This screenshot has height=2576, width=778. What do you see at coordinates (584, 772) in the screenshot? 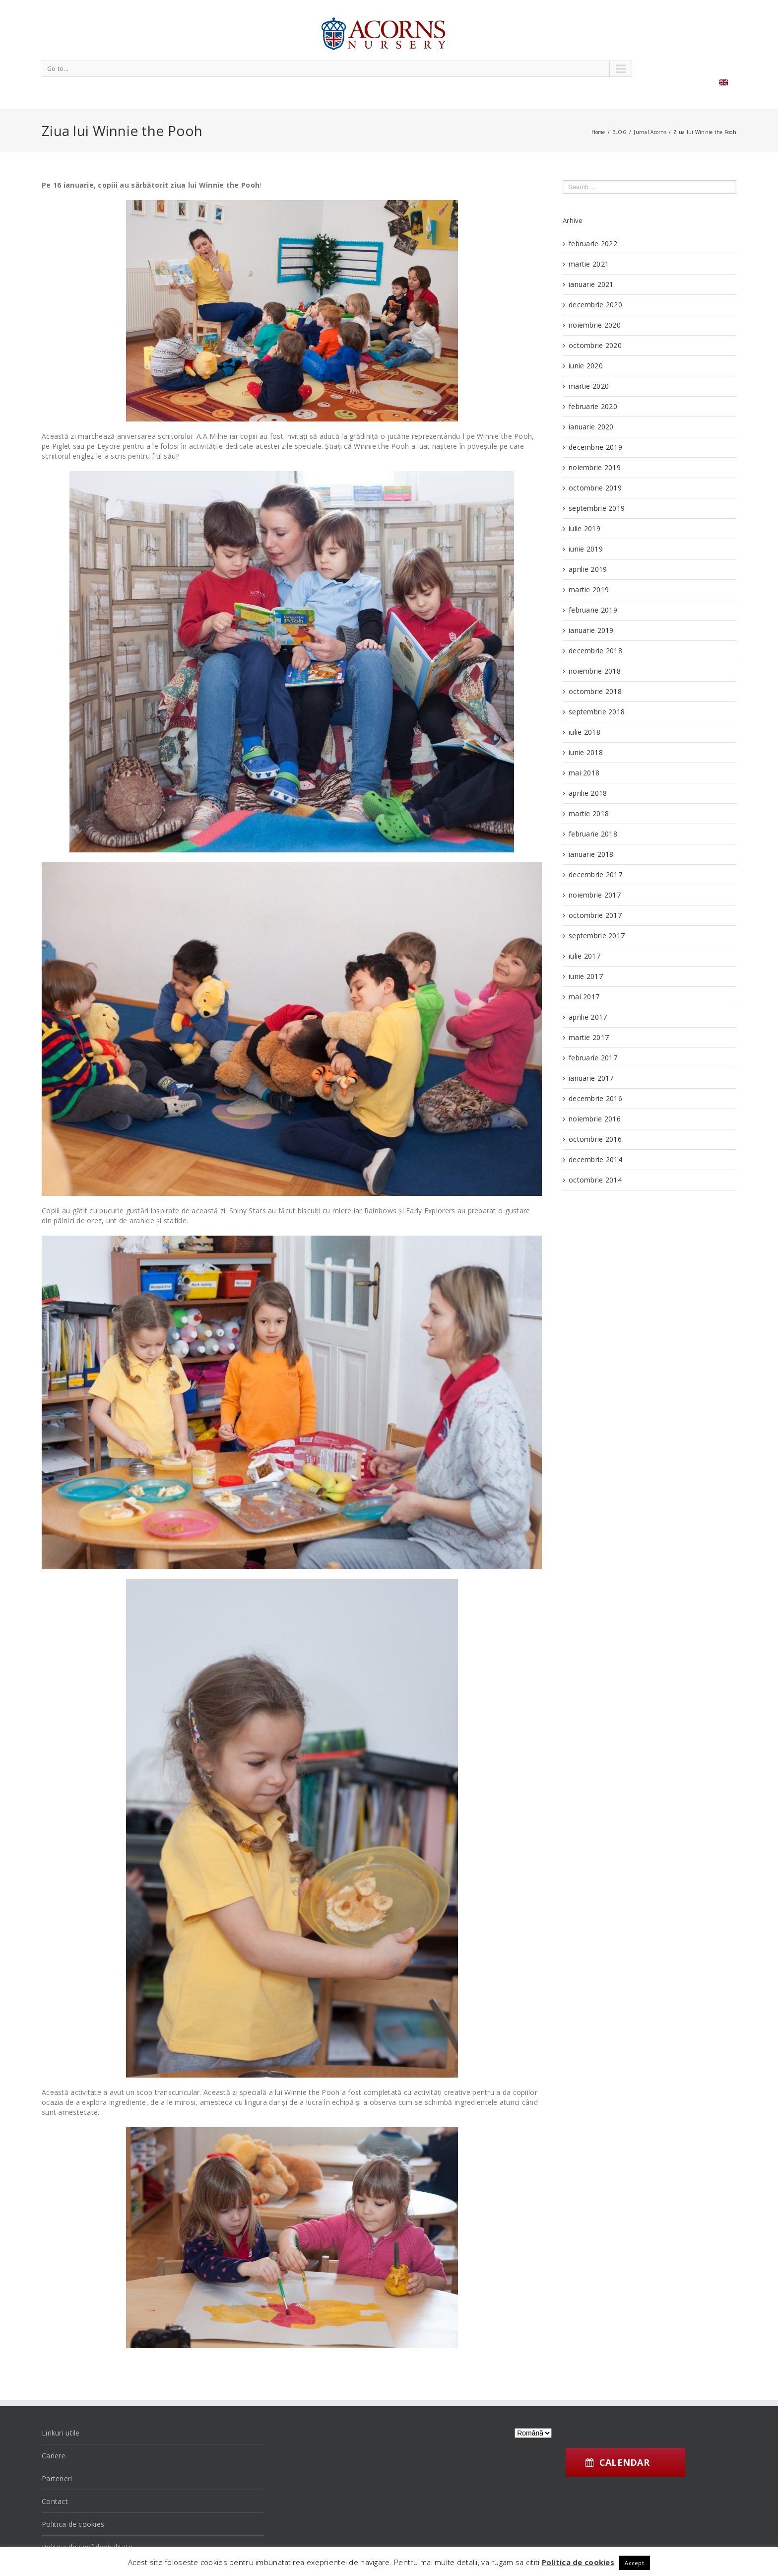
I see `mai 2018` at bounding box center [584, 772].